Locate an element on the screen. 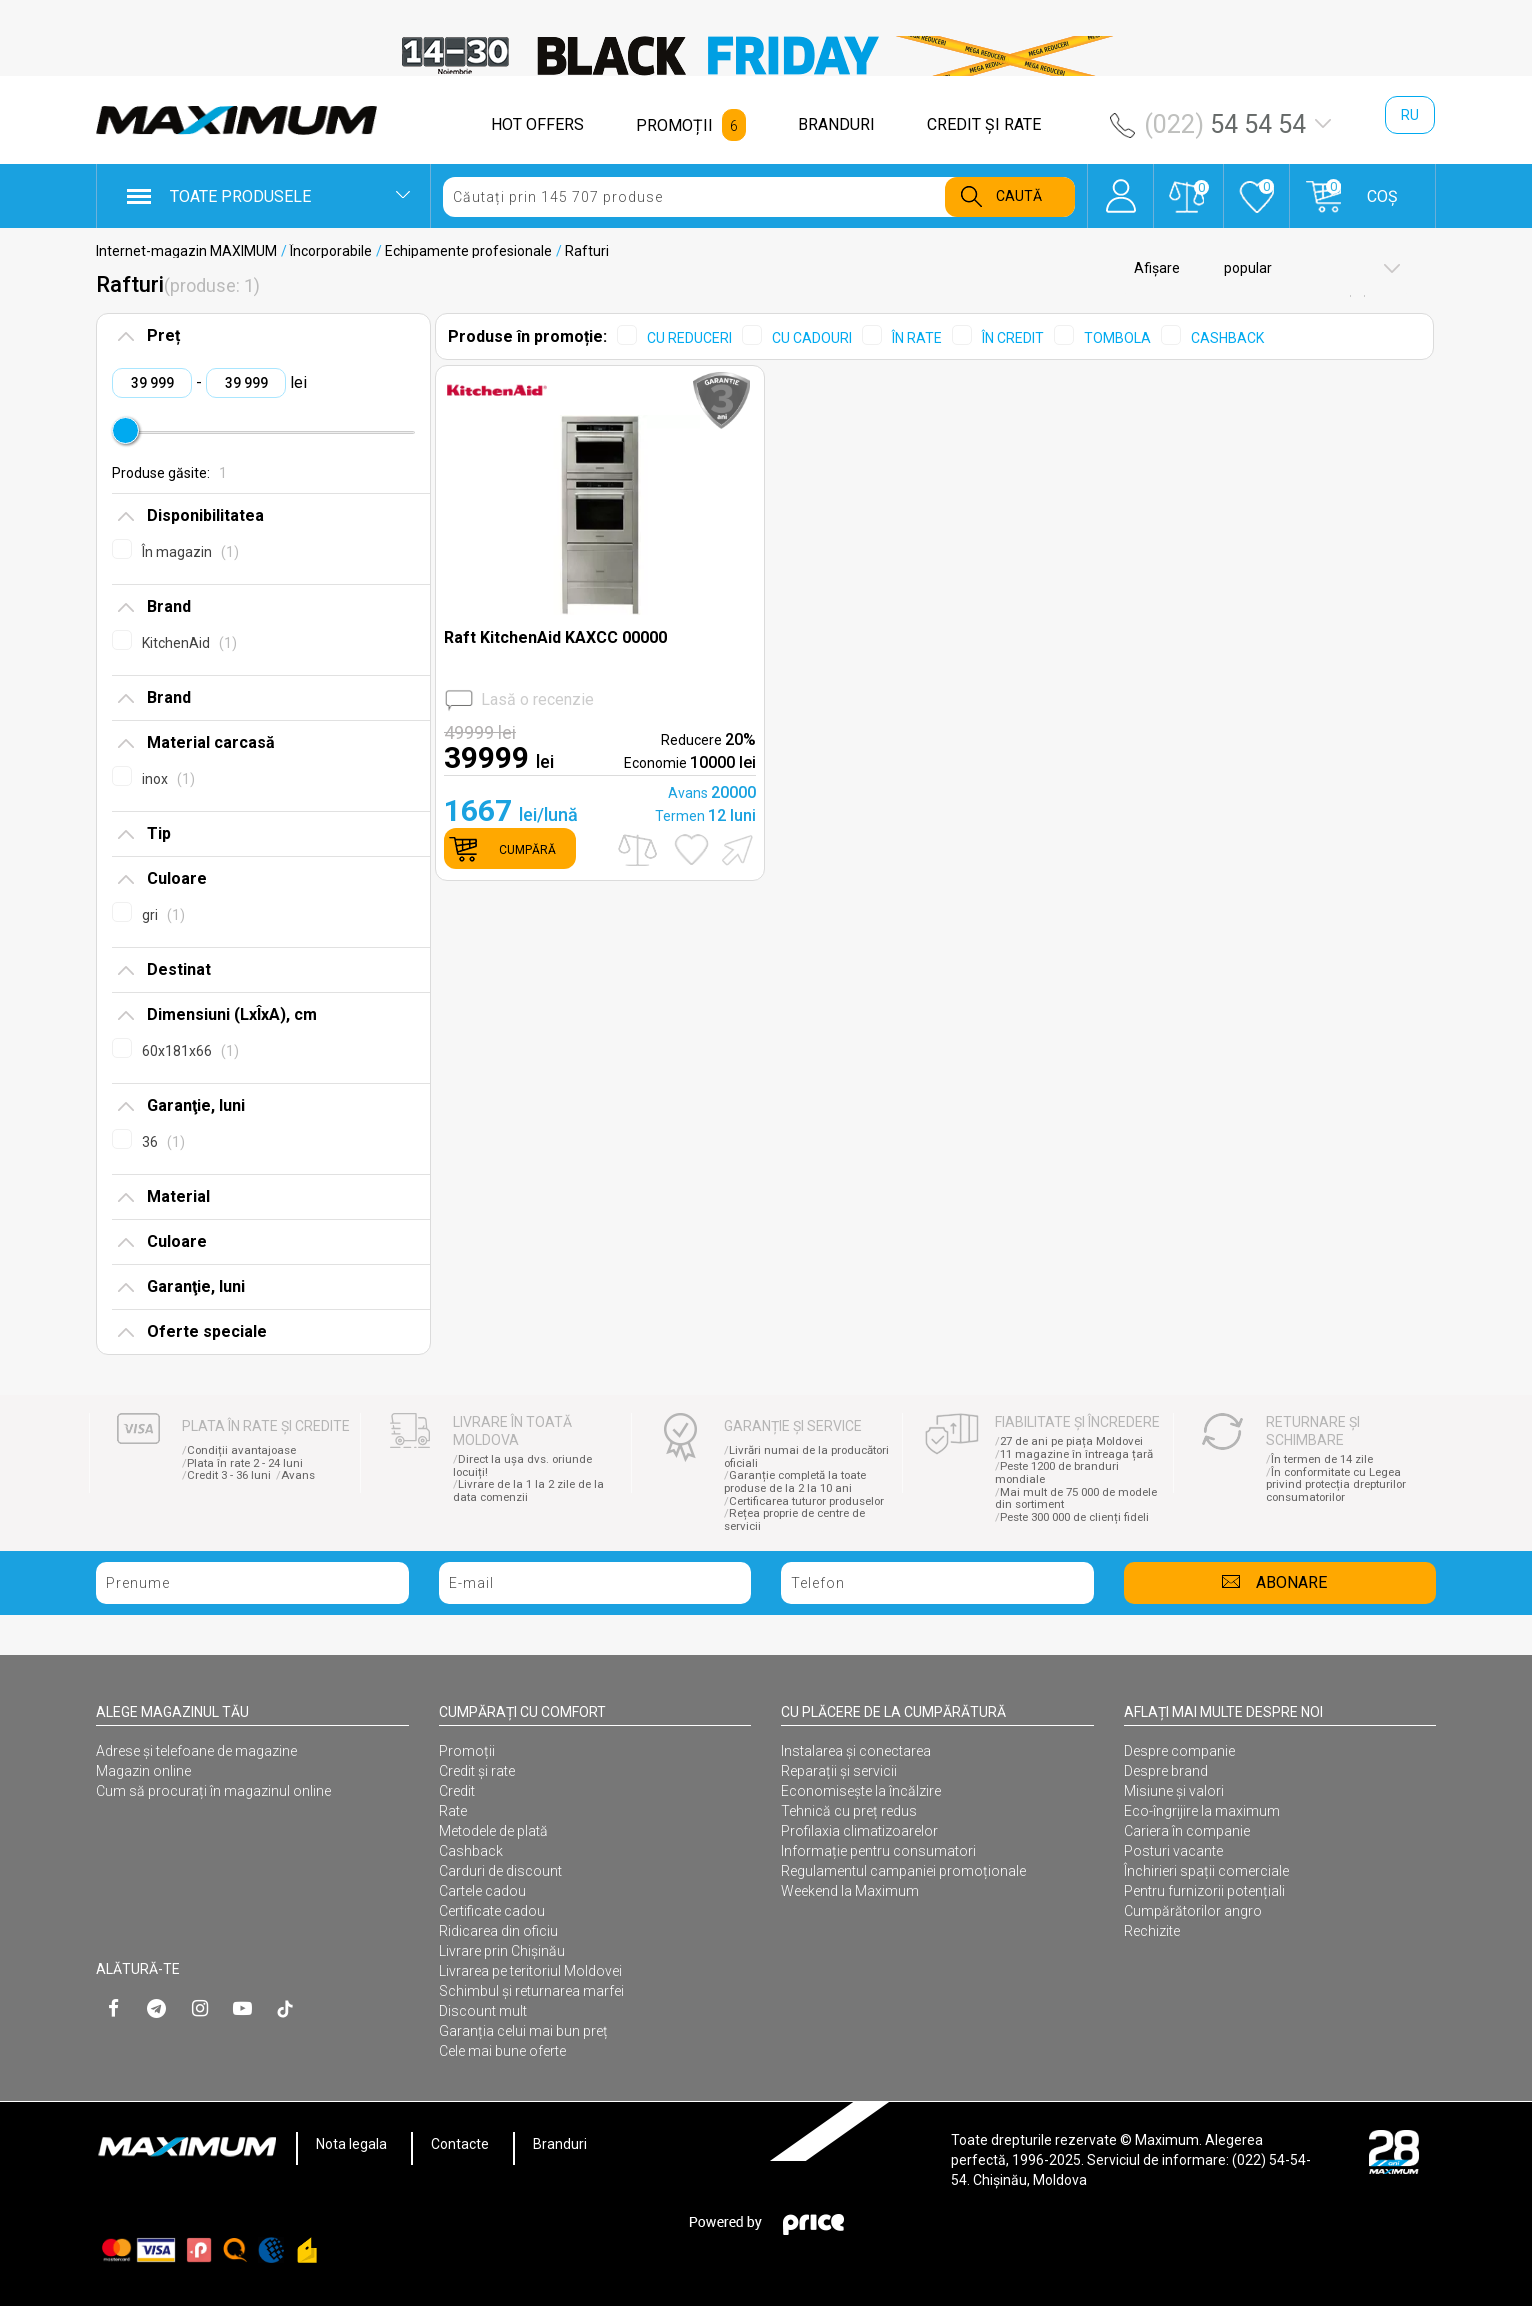 This screenshot has width=1532, height=2306. BRANDURI is located at coordinates (836, 124).